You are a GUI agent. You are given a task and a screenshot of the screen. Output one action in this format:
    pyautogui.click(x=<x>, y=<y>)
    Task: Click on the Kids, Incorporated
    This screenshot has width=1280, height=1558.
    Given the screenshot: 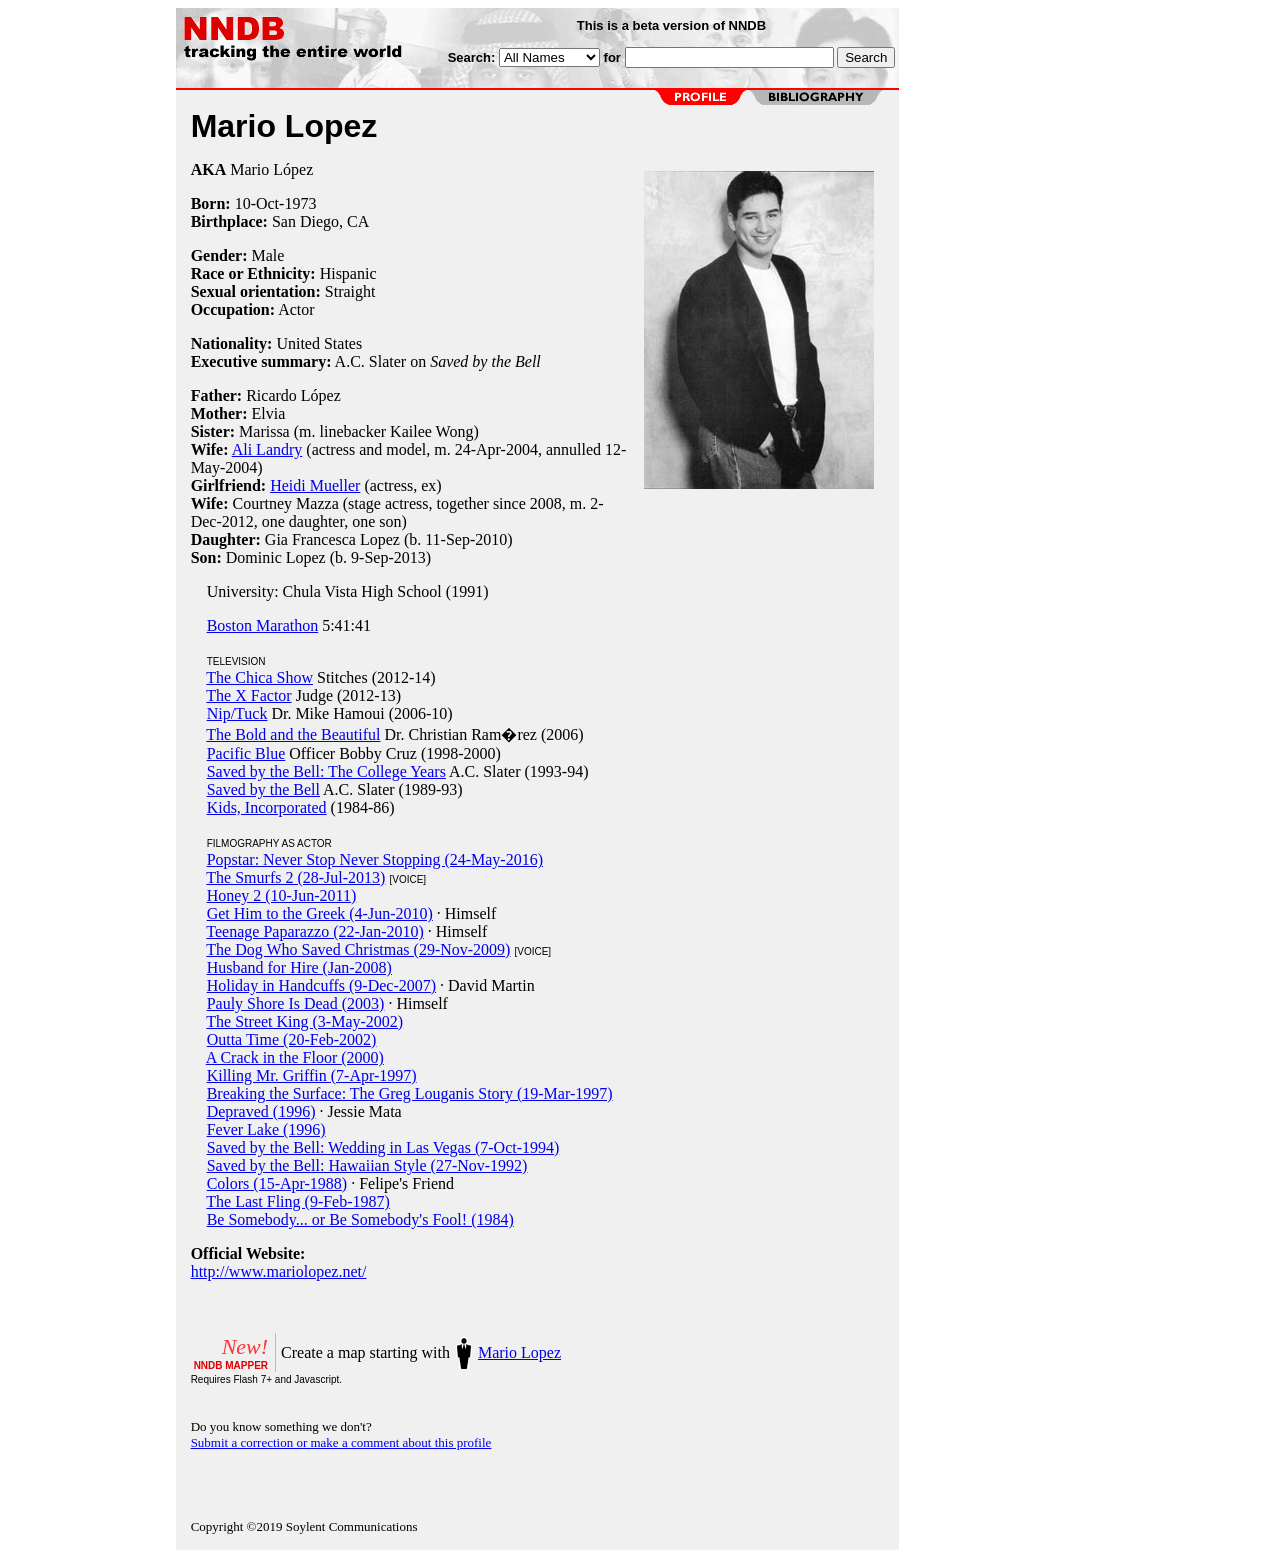 What is the action you would take?
    pyautogui.click(x=267, y=807)
    